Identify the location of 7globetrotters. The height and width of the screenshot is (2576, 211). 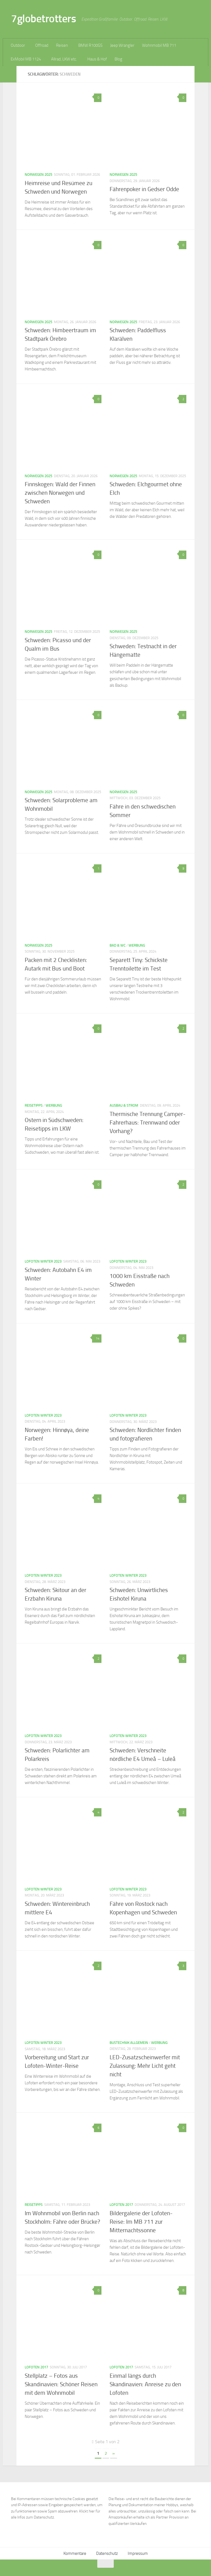
(43, 18).